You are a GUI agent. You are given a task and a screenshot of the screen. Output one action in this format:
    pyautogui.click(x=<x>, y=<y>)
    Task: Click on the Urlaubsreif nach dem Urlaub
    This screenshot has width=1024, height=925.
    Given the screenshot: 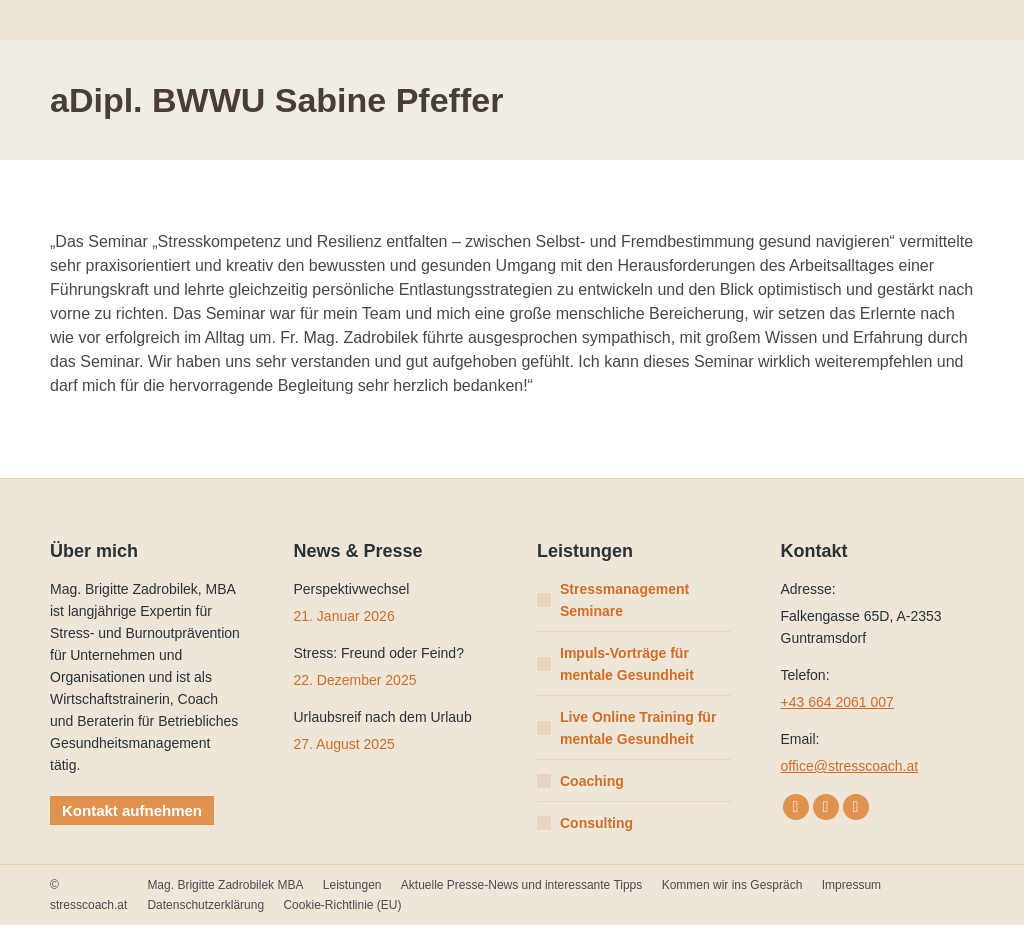 What is the action you would take?
    pyautogui.click(x=383, y=717)
    